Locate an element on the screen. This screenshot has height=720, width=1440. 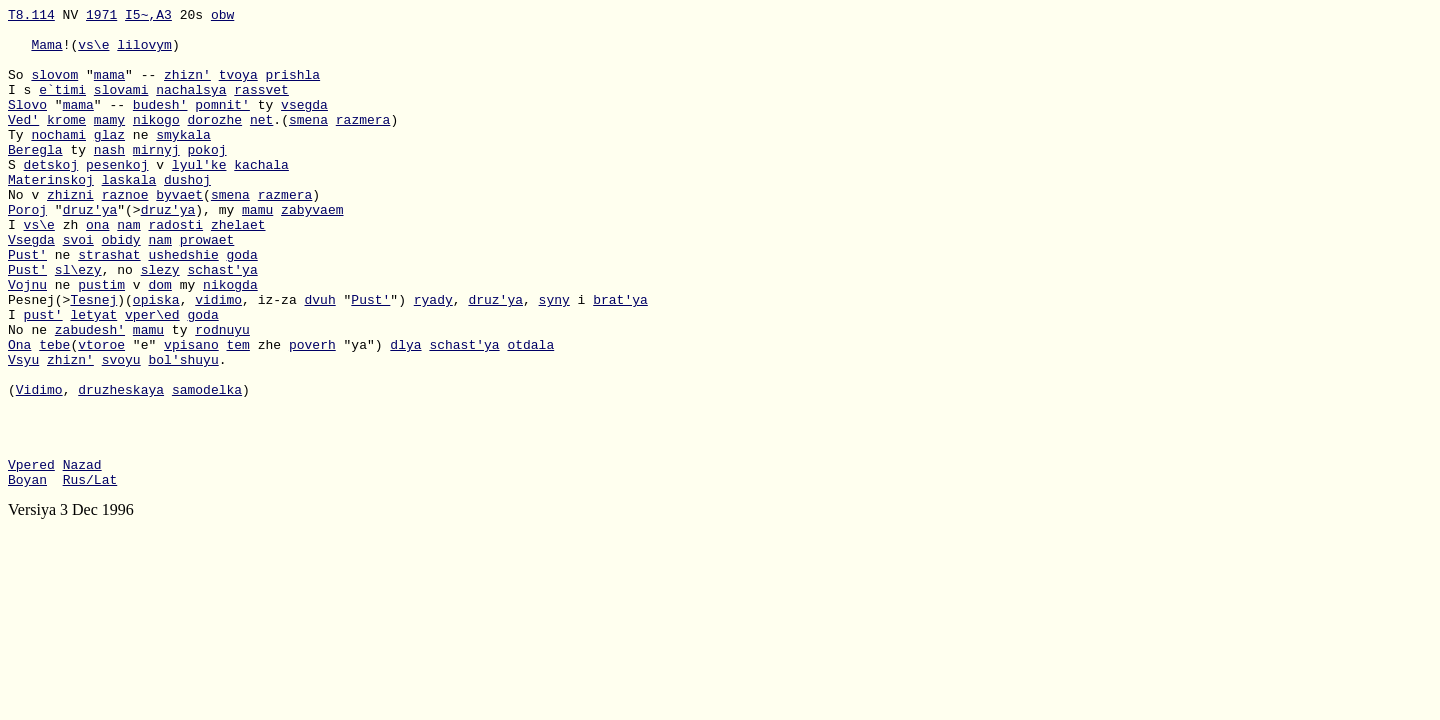
tem is located at coordinates (237, 413).